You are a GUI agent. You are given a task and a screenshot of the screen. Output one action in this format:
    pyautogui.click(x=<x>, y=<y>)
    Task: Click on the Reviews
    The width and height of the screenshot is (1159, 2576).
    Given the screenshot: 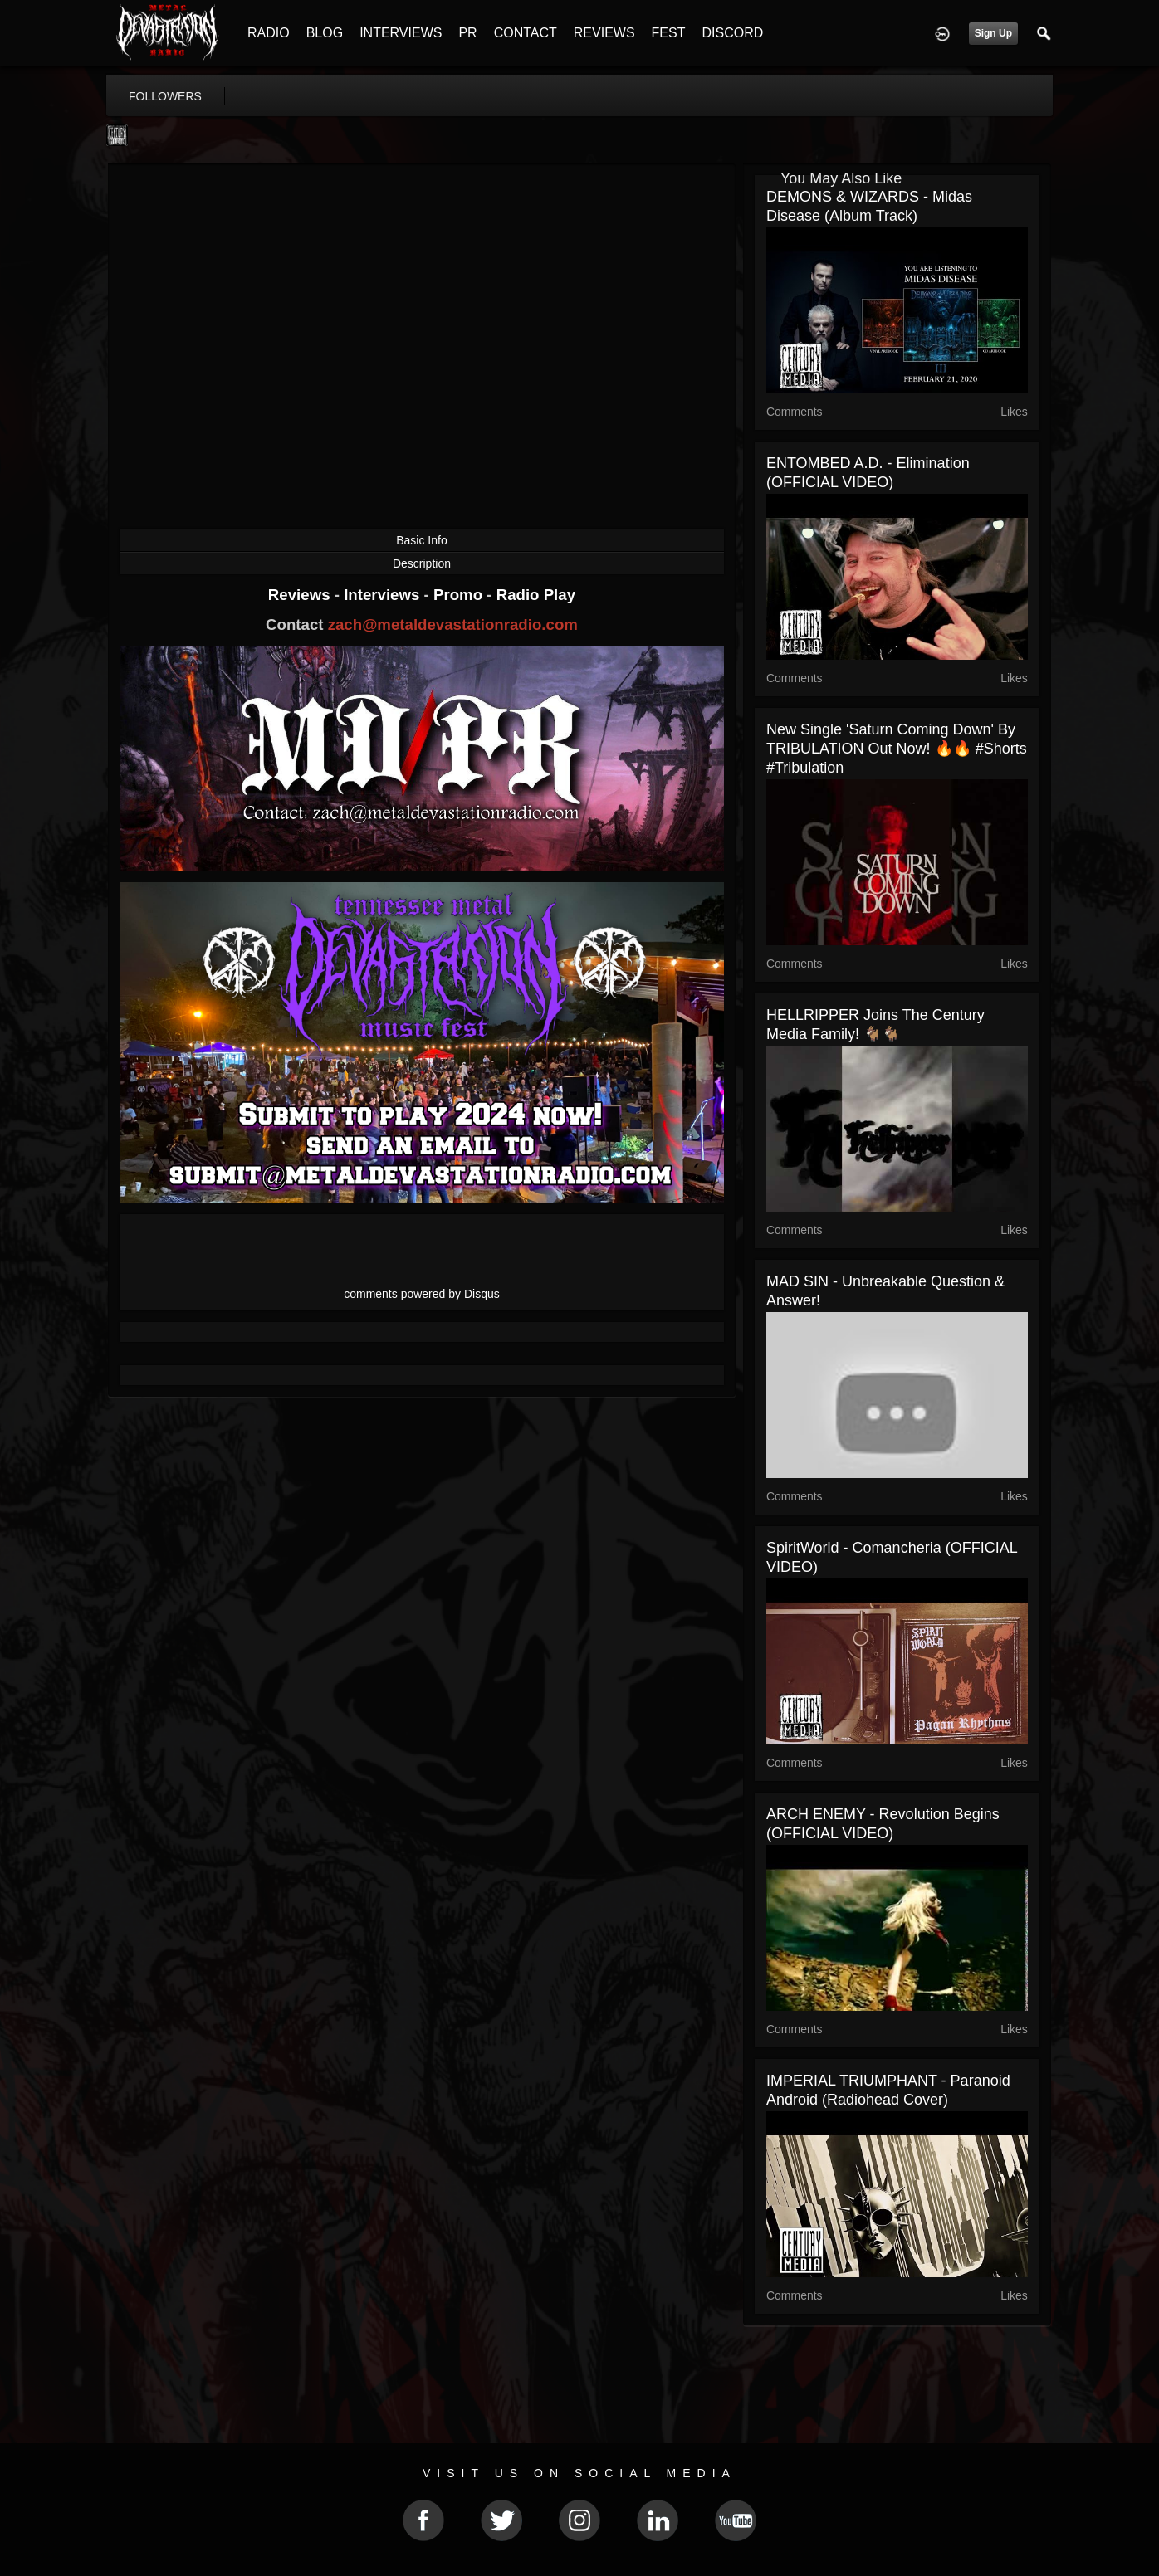 What is the action you would take?
    pyautogui.click(x=301, y=594)
    